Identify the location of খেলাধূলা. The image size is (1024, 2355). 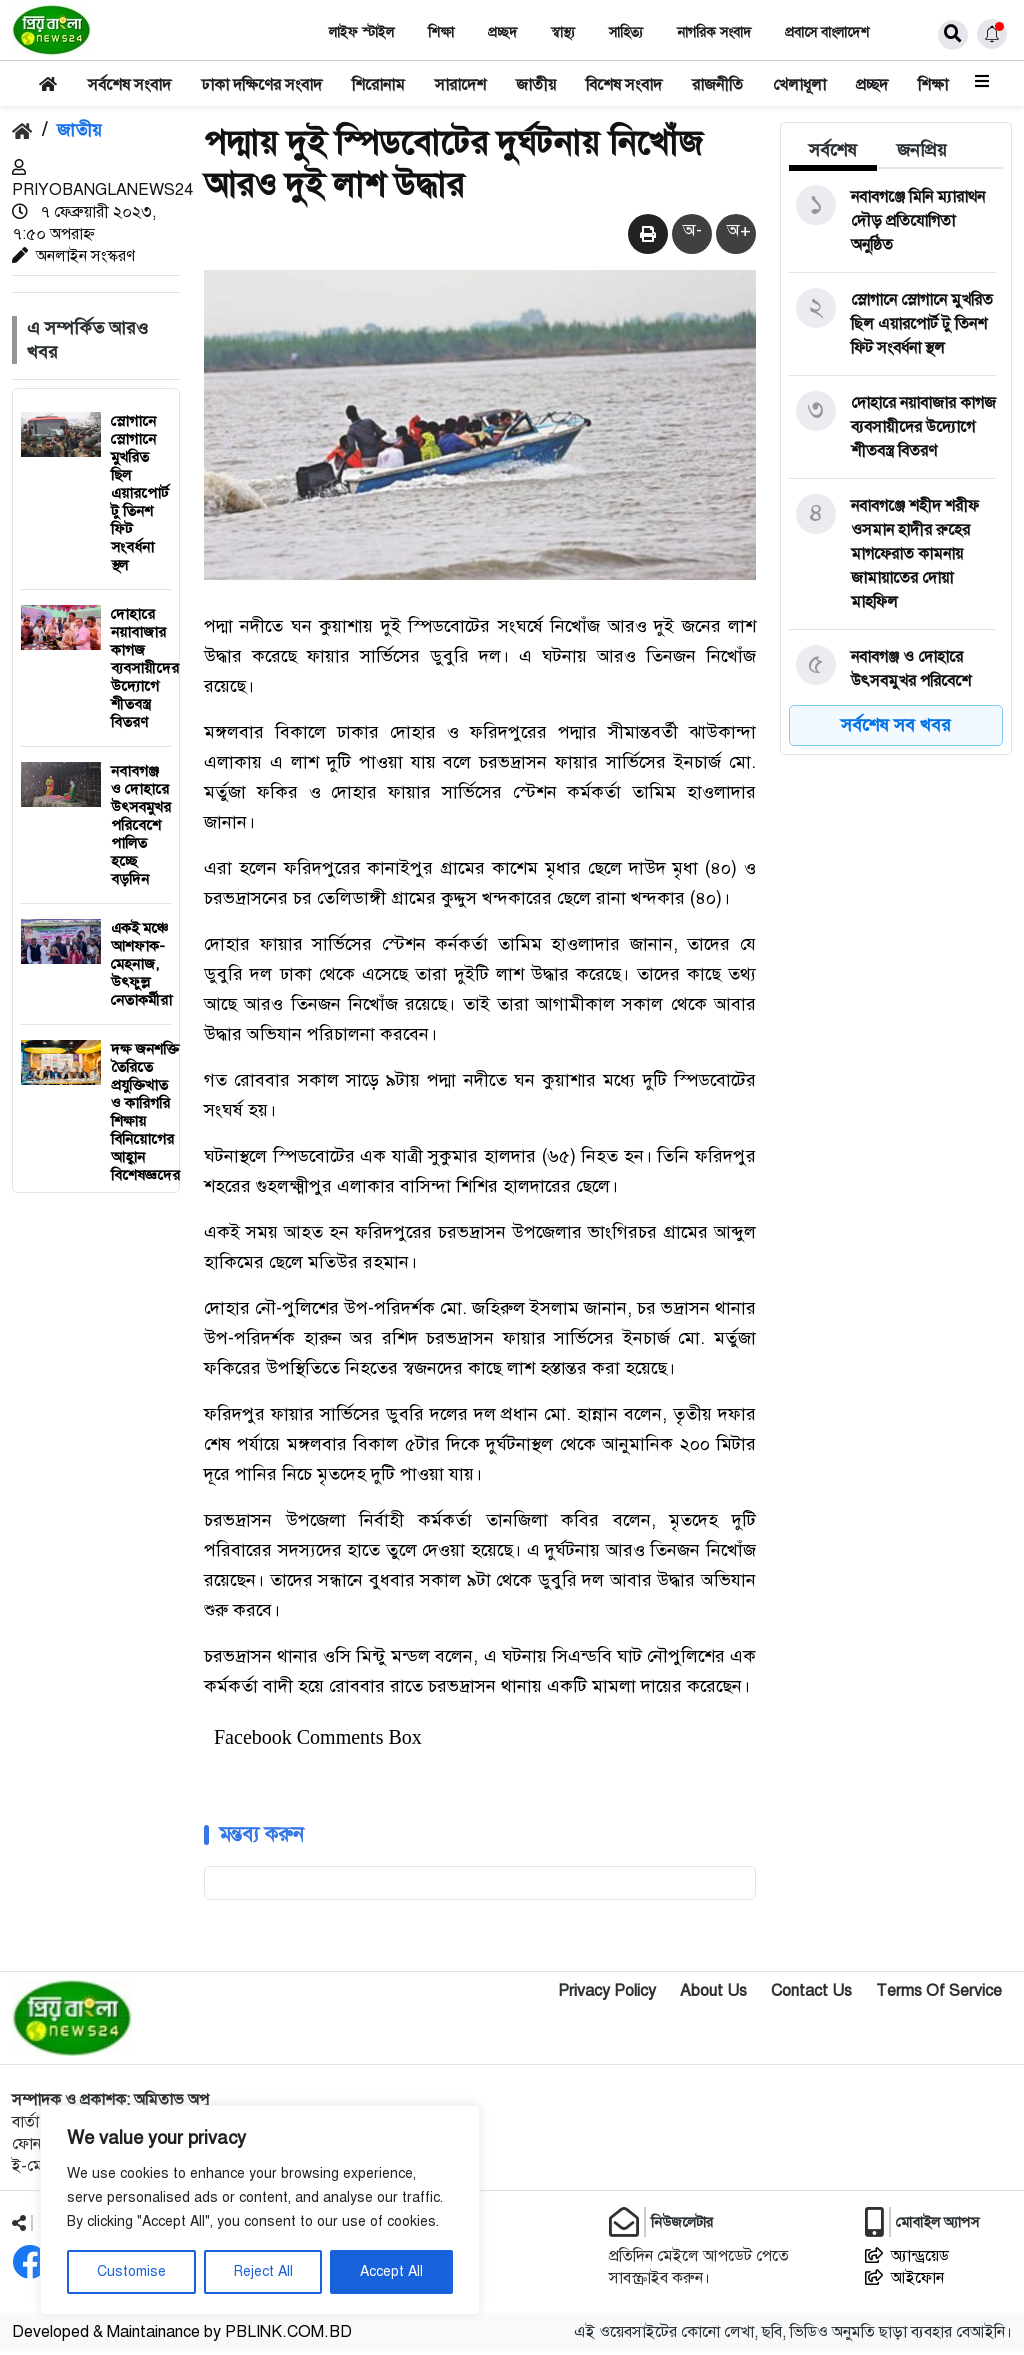
(799, 85).